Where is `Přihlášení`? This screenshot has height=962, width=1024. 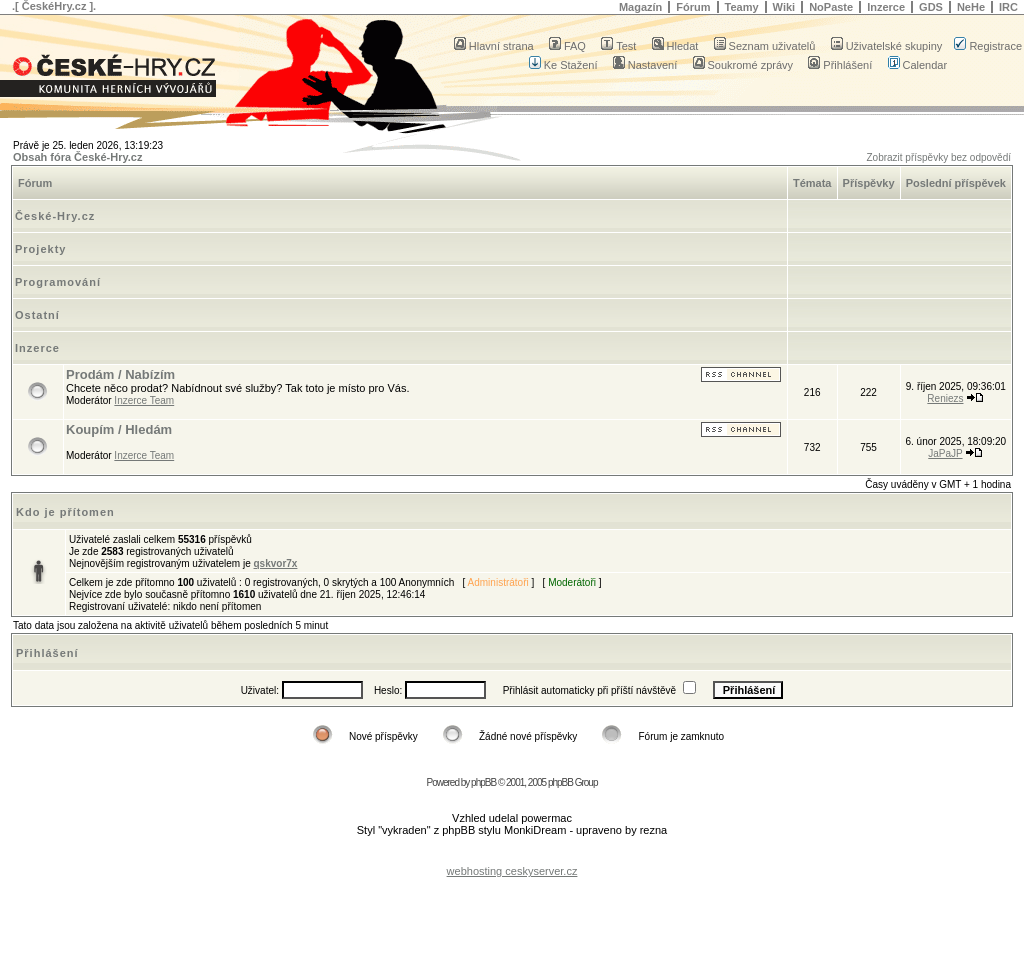
Přihlášení is located at coordinates (840, 65).